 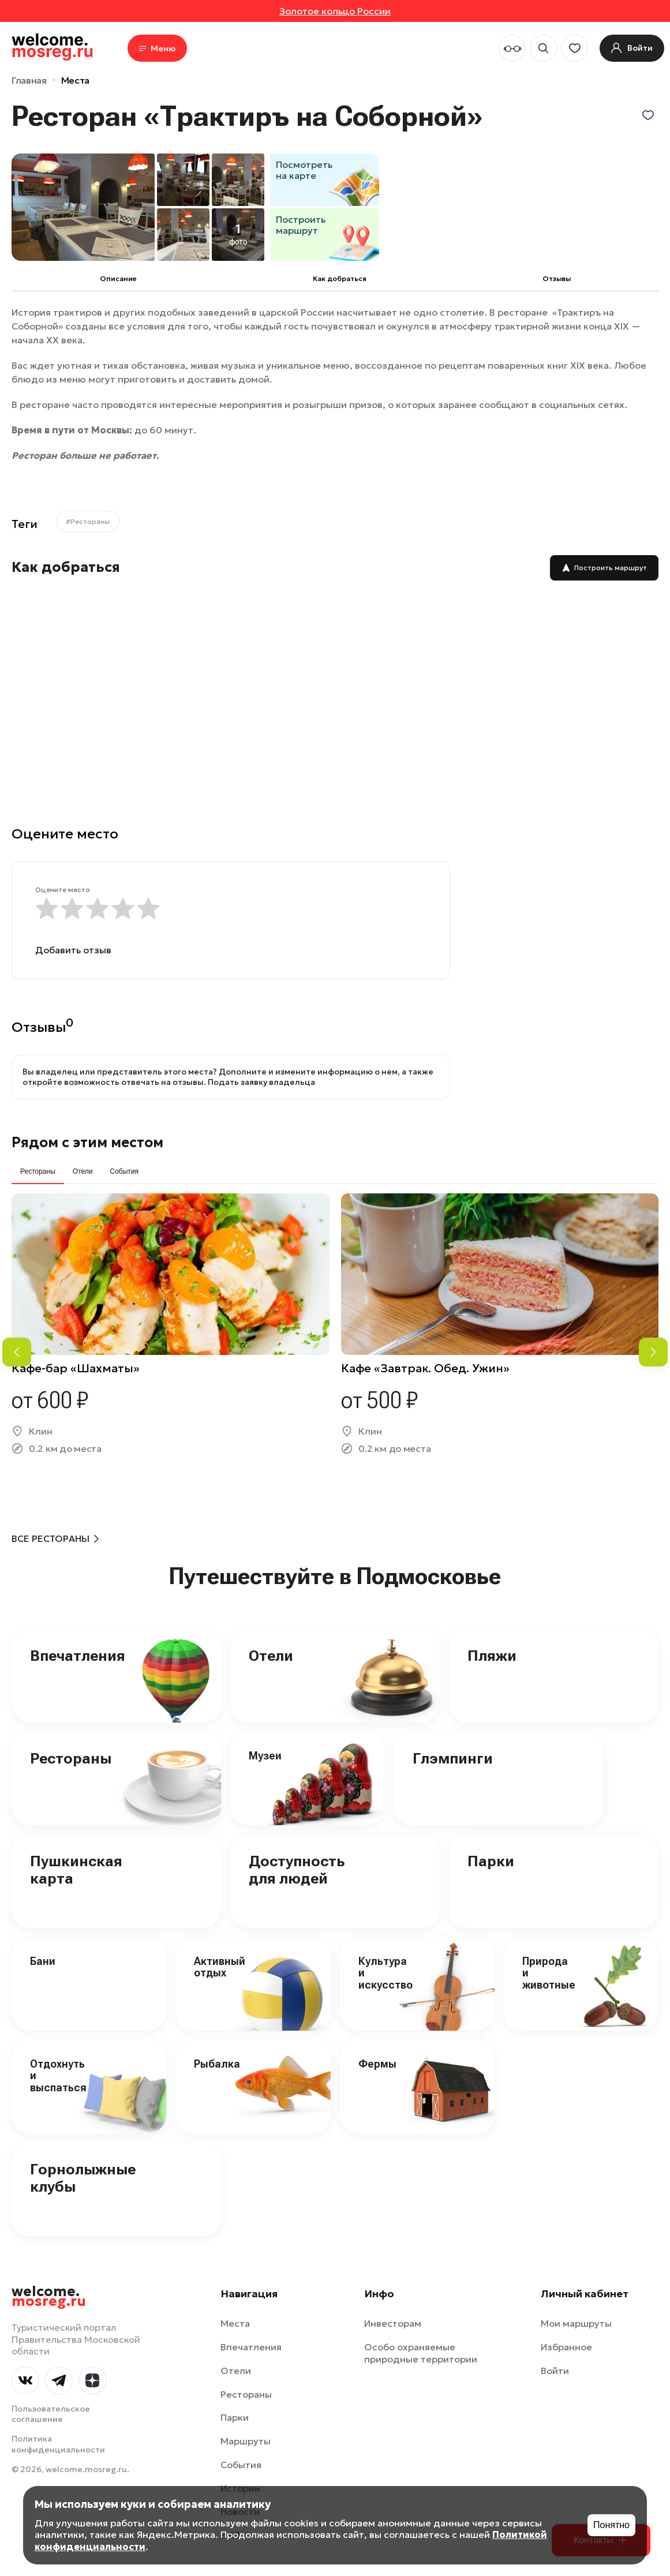 I want to click on Отдохнуть и выспаться, so click(x=58, y=2076).